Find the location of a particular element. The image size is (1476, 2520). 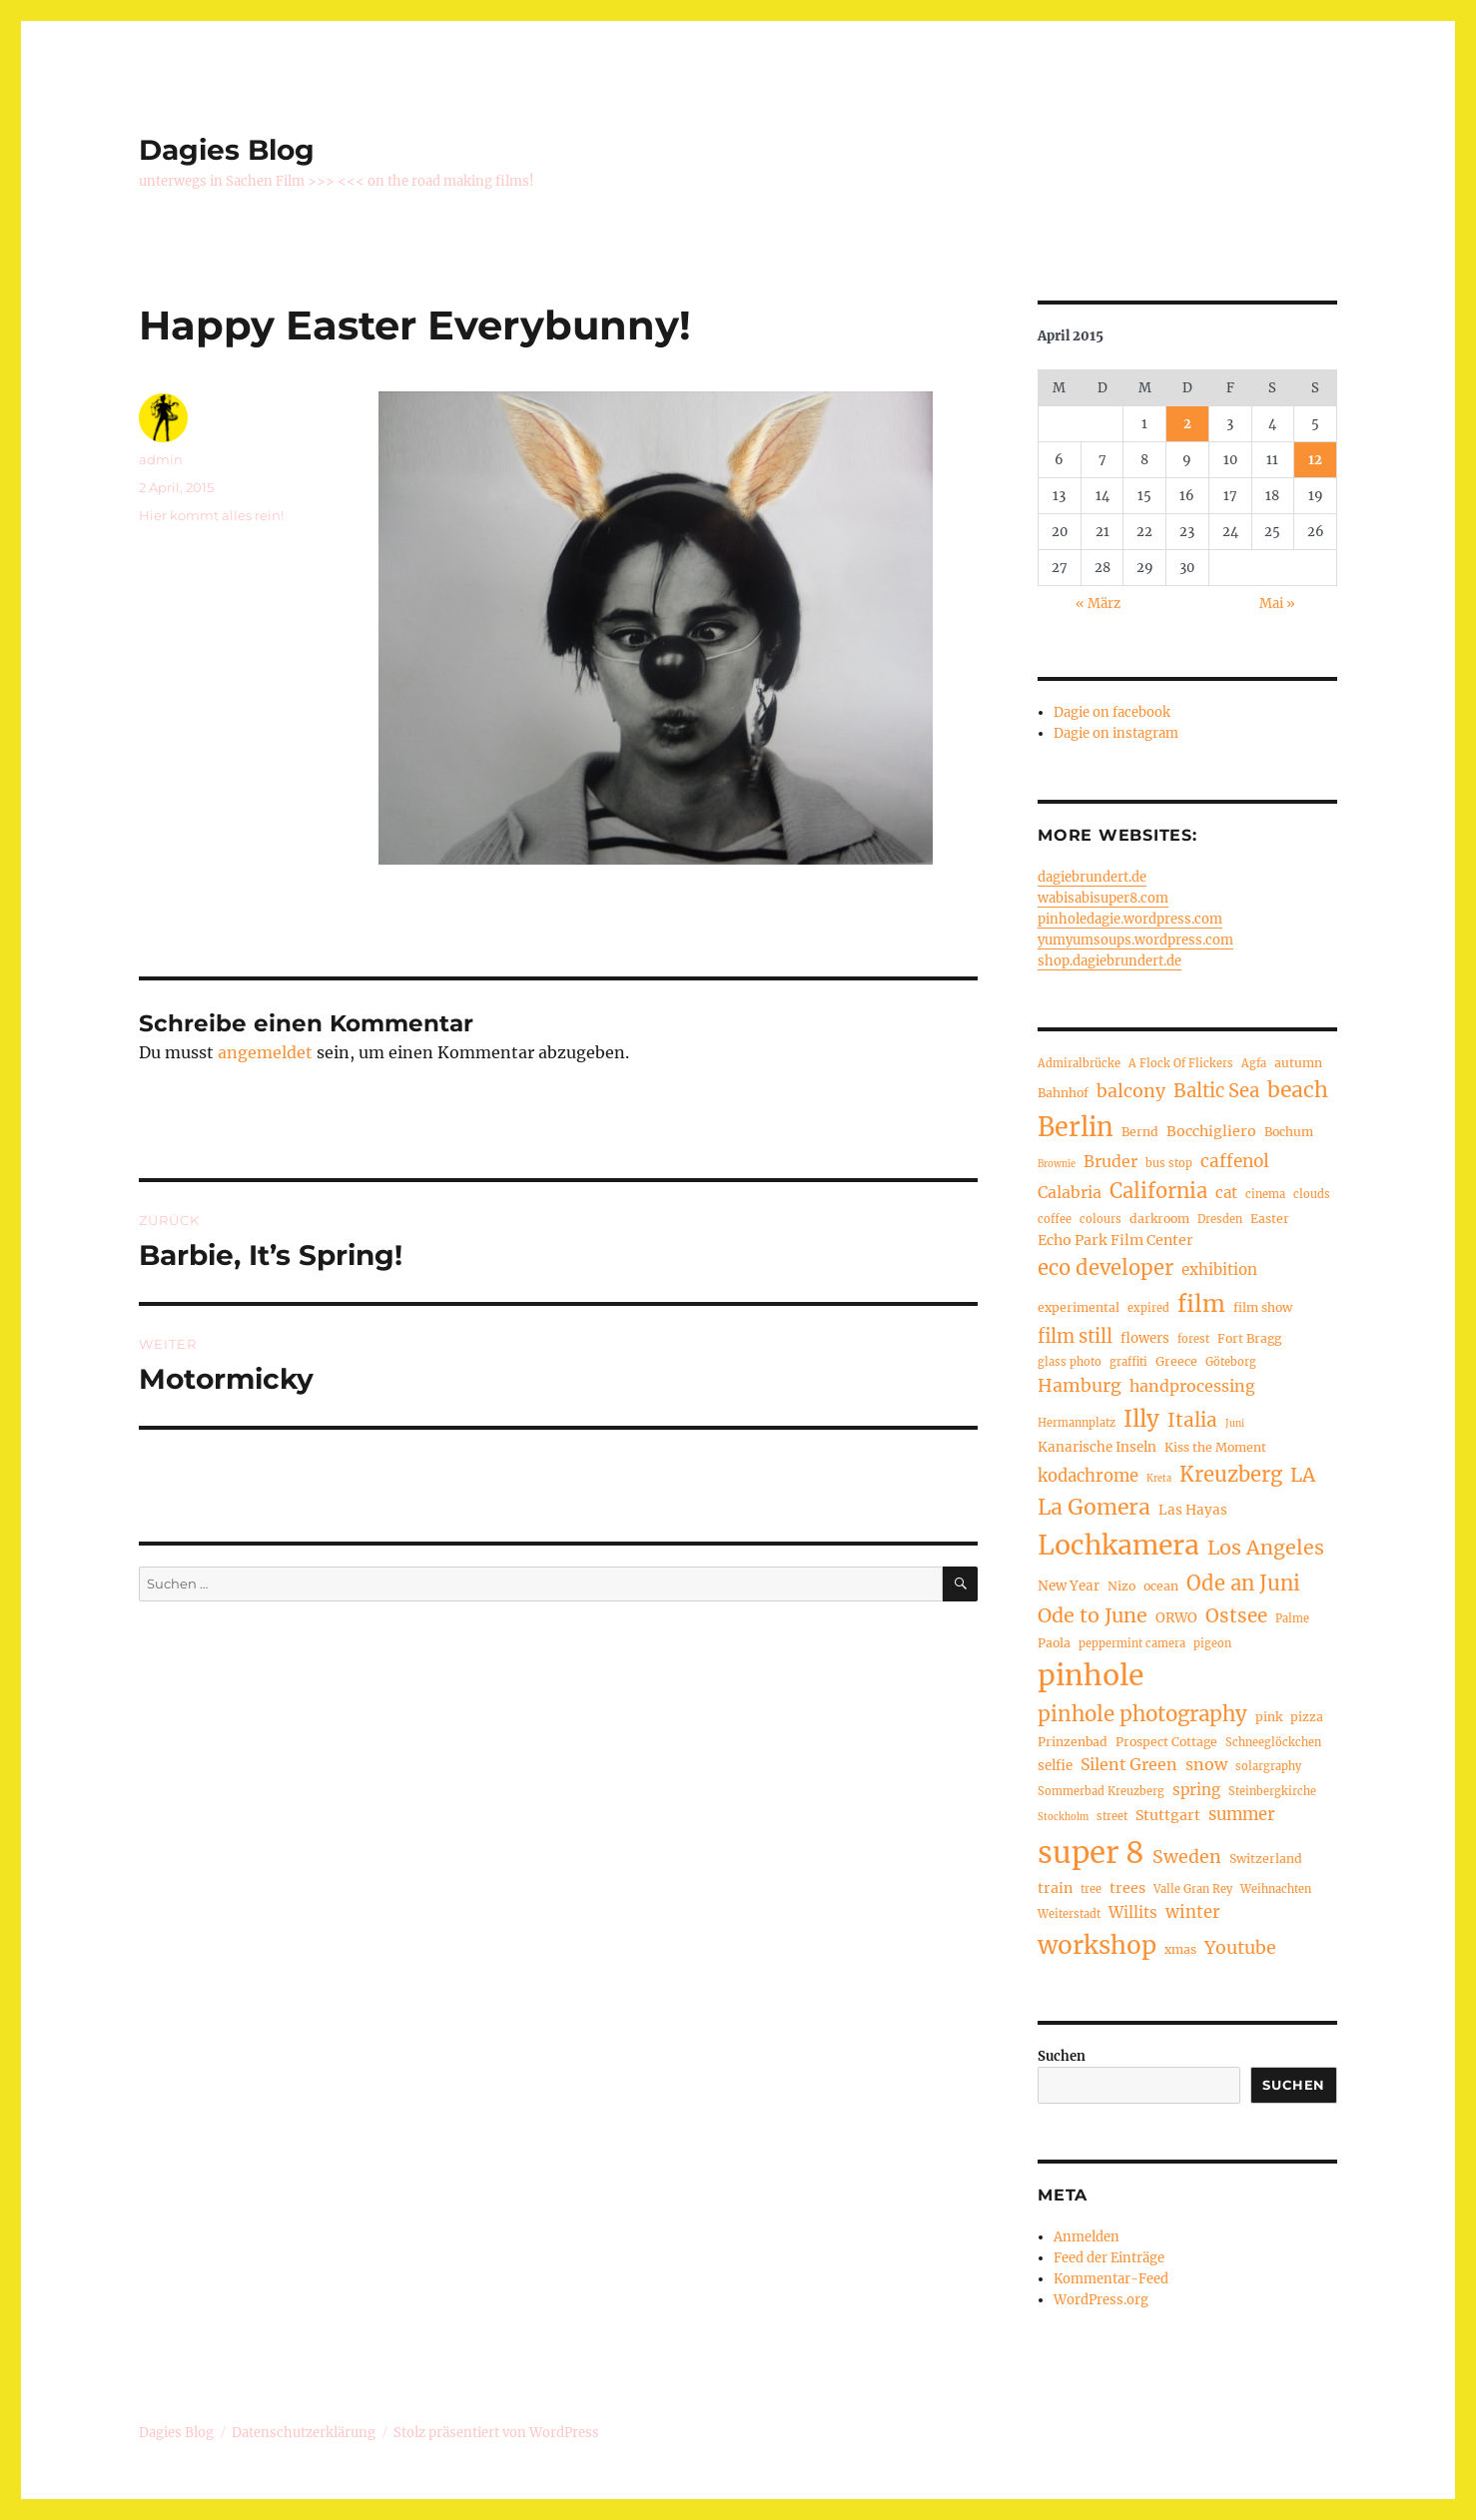

tree [tree (4 Einträge)] is located at coordinates (1091, 1889).